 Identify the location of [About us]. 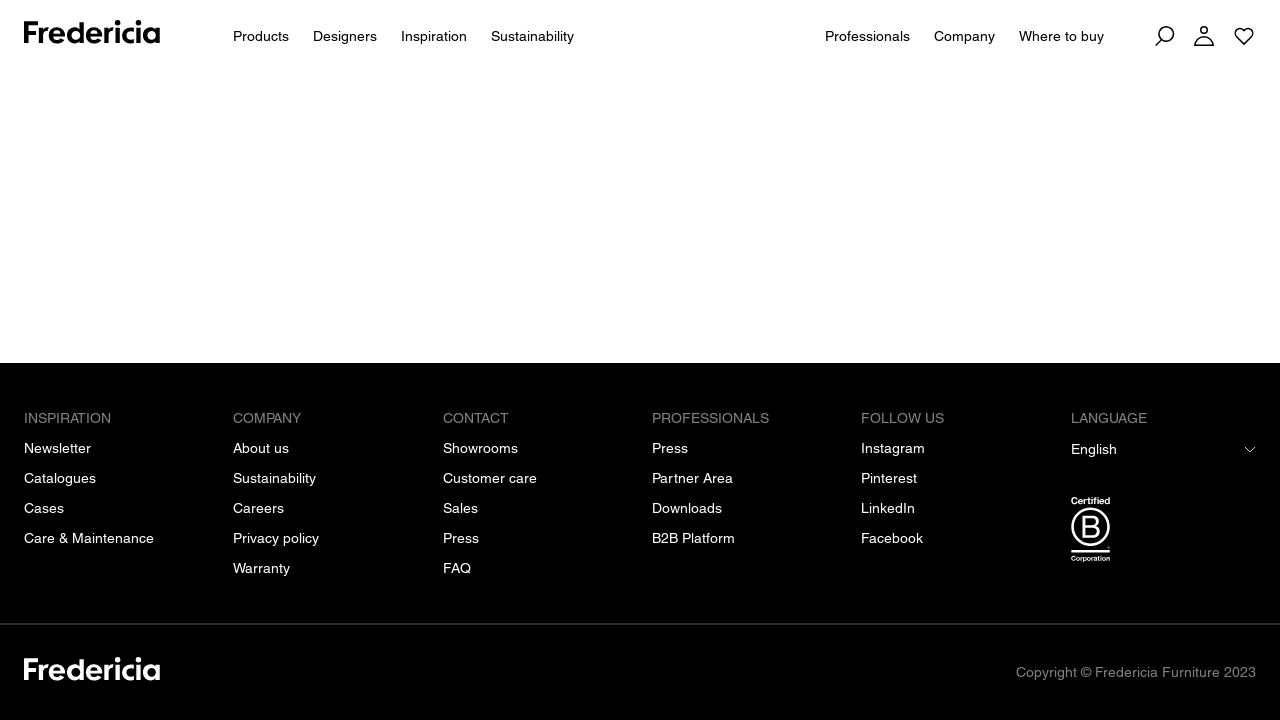
(261, 448).